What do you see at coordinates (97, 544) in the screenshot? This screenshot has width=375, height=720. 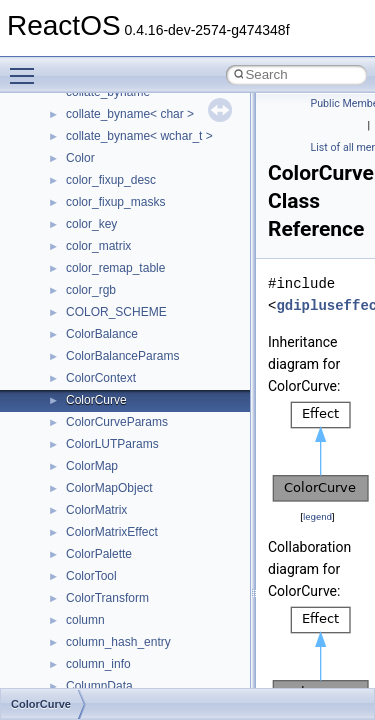 I see `__crt_strtox` at bounding box center [97, 544].